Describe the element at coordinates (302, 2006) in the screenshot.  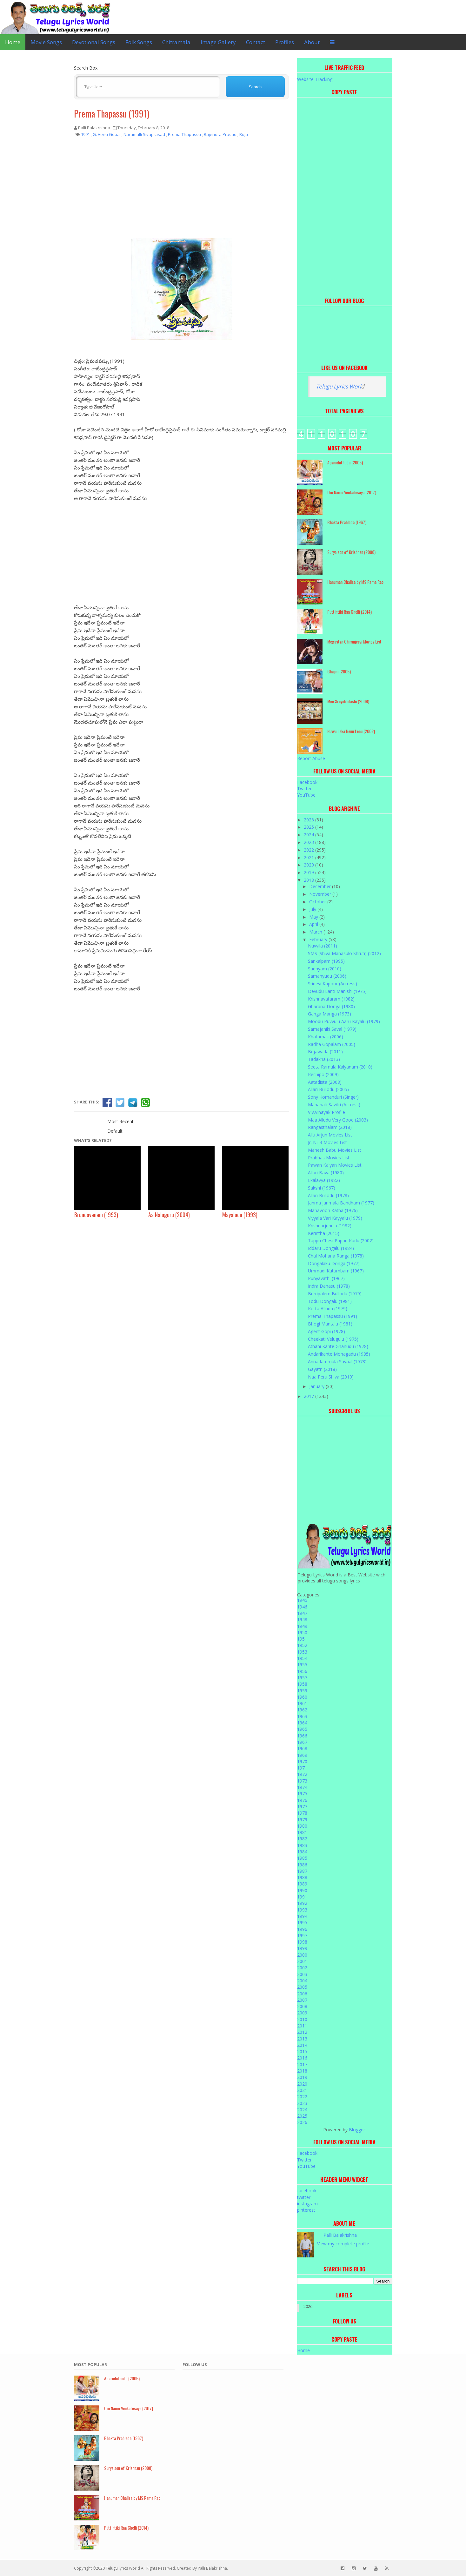
I see `2008` at that location.